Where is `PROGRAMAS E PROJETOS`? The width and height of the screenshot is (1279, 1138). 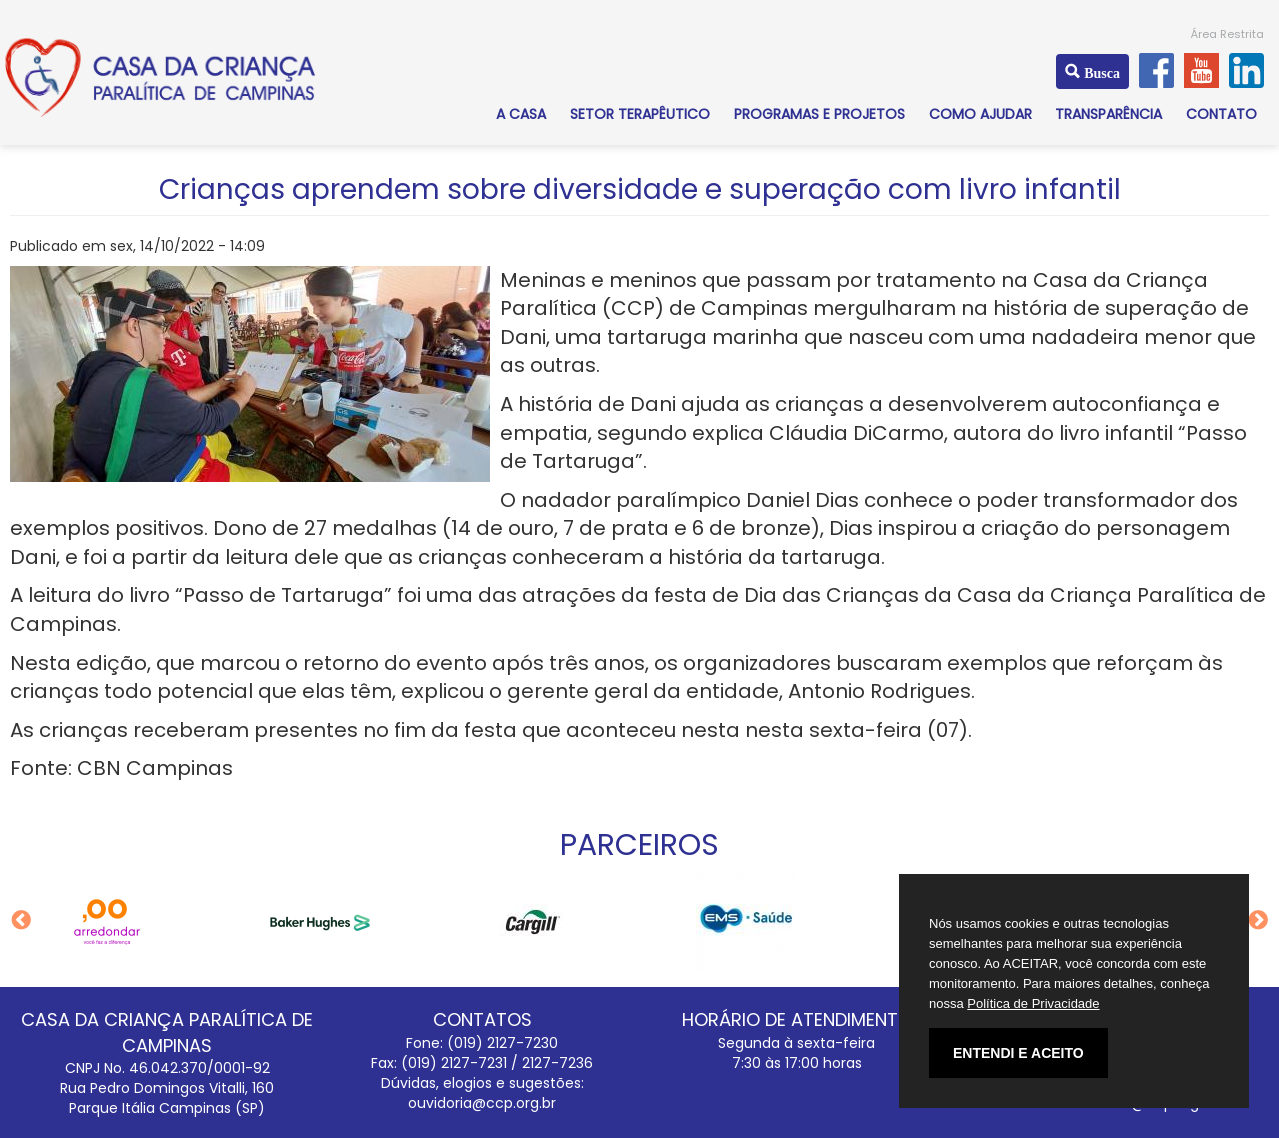
PROGRAMAS E PROJETOS is located at coordinates (819, 114).